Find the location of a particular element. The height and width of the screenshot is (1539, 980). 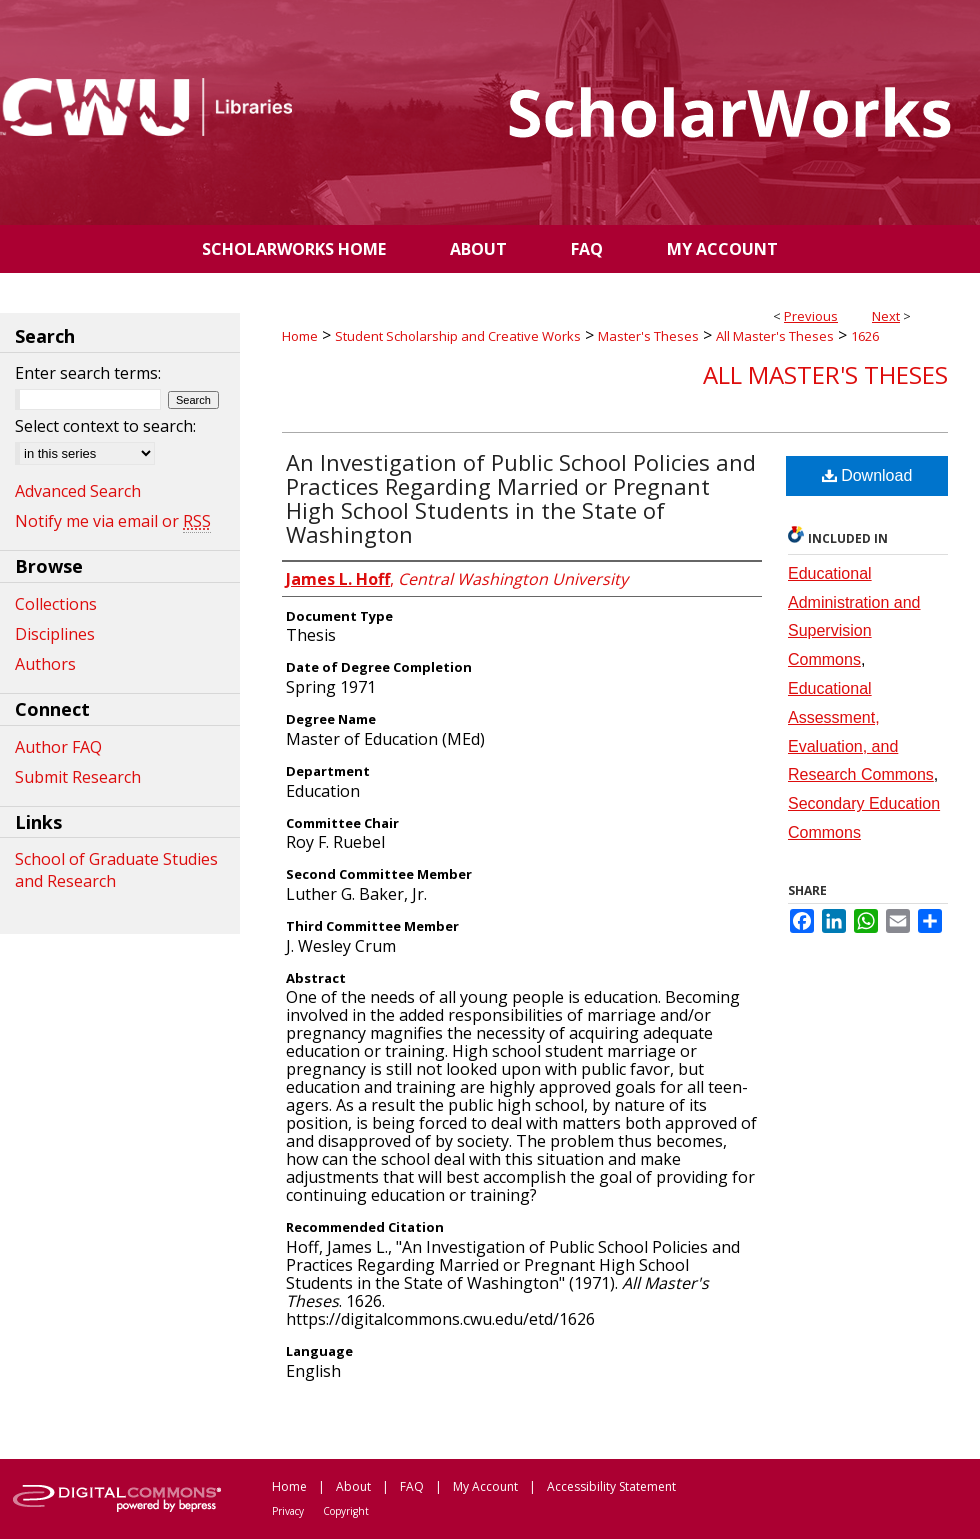

FAQ is located at coordinates (412, 1486).